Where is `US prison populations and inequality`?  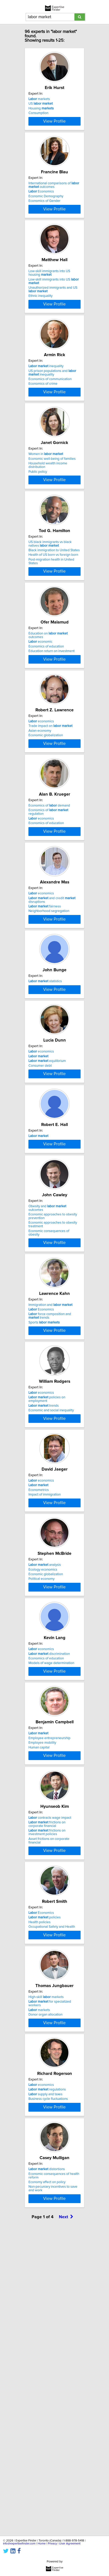 US prison populations and inequality is located at coordinates (52, 401).